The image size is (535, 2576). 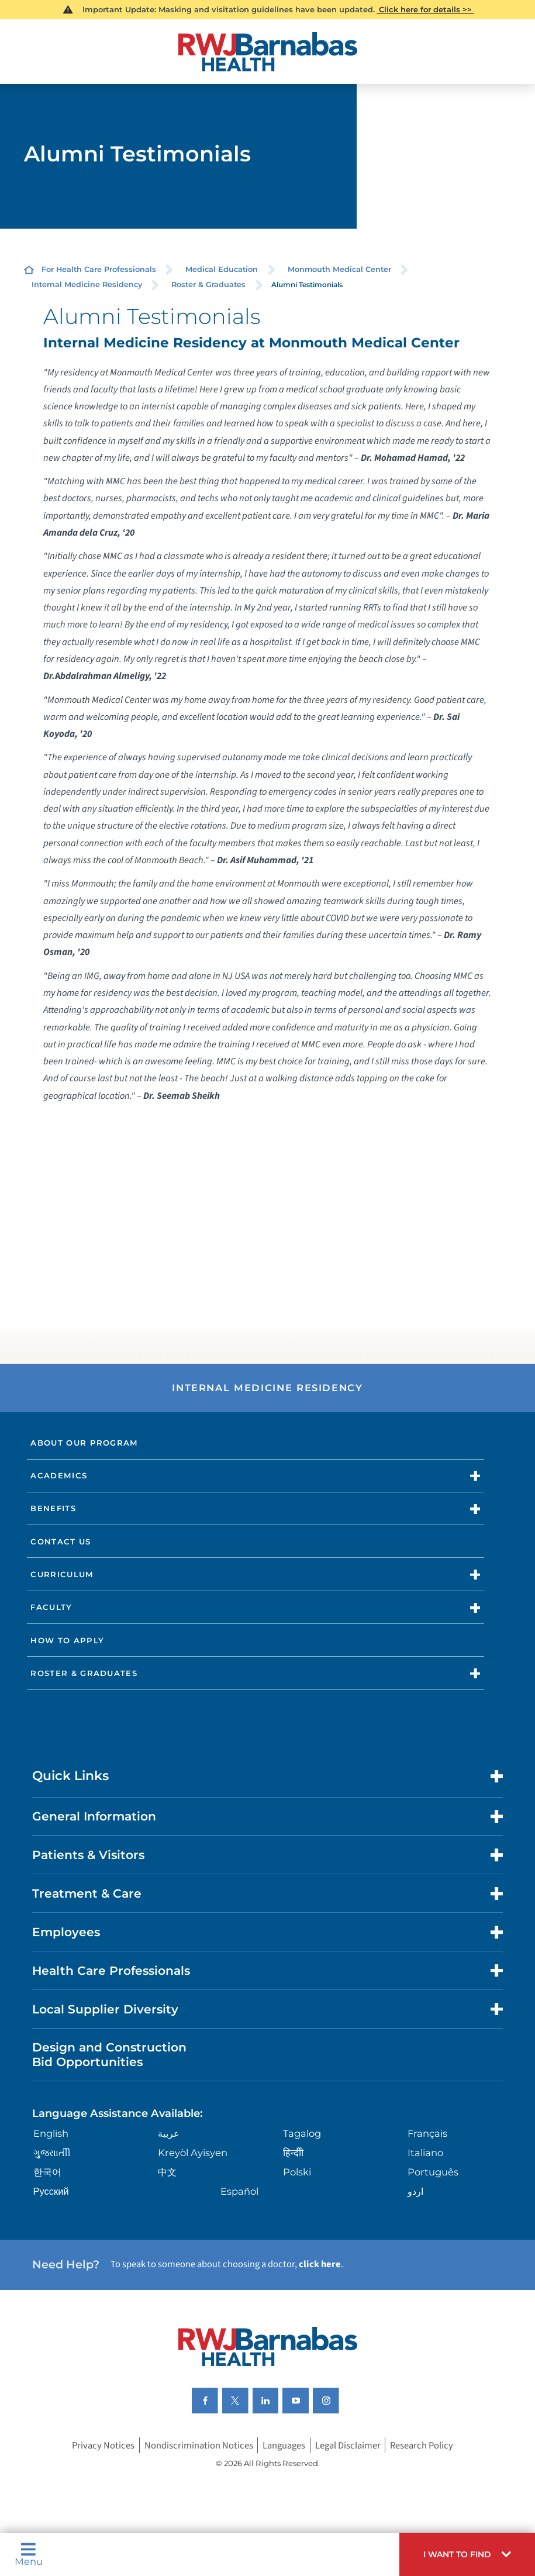 What do you see at coordinates (51, 2191) in the screenshot?
I see `Русский` at bounding box center [51, 2191].